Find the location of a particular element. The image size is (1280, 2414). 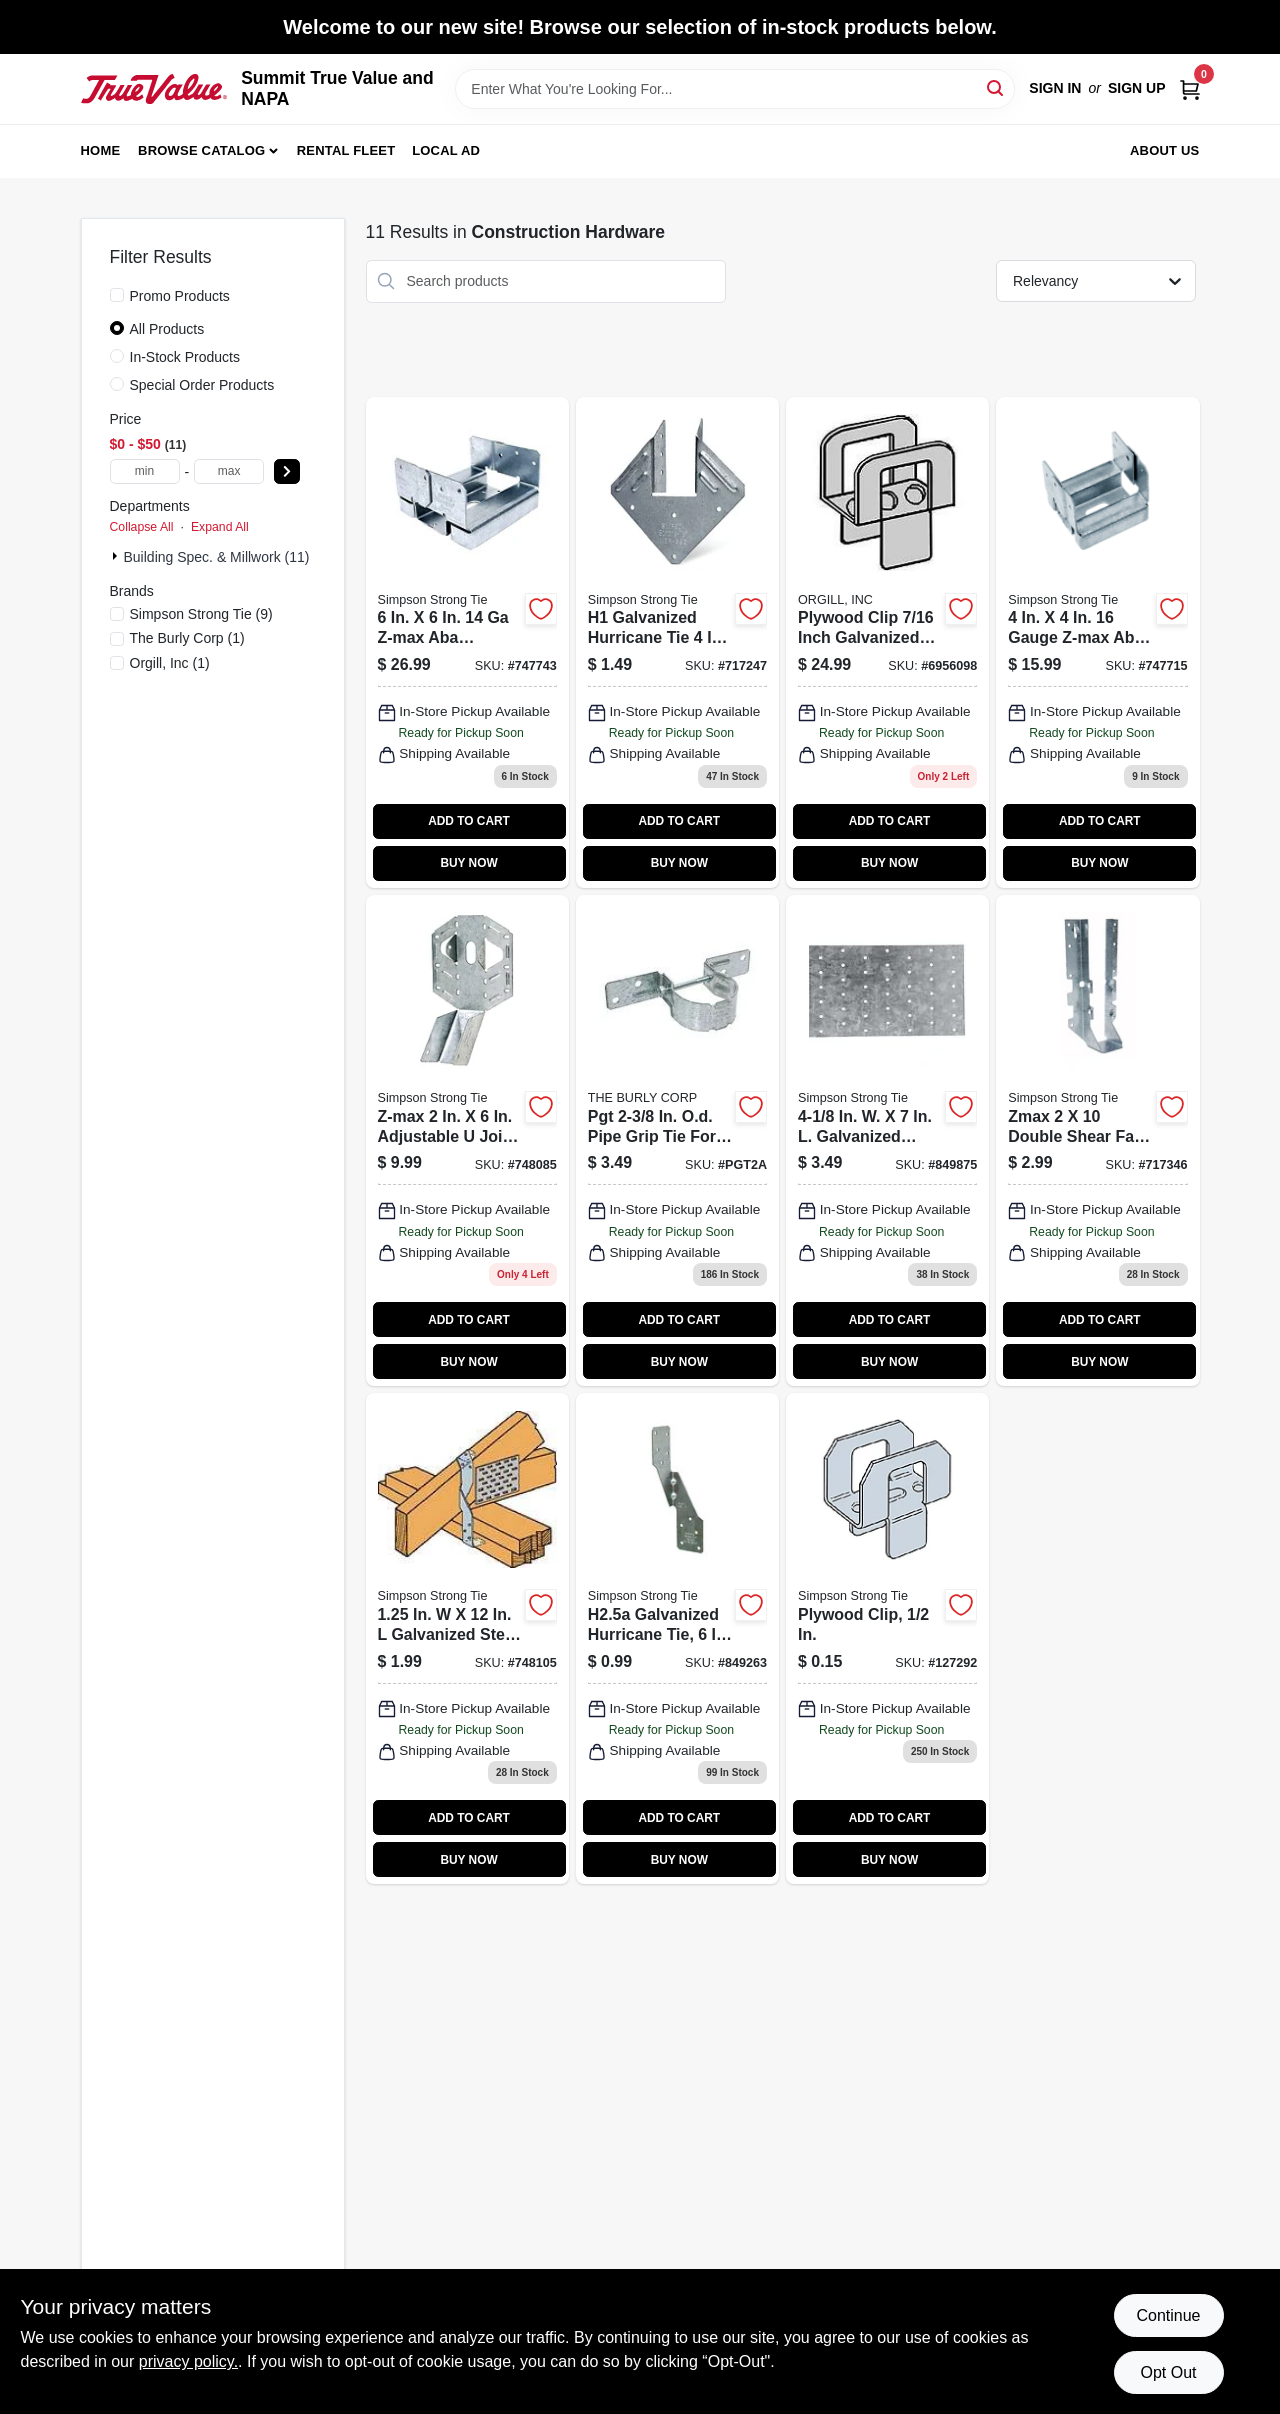

About Us is located at coordinates (1165, 150).